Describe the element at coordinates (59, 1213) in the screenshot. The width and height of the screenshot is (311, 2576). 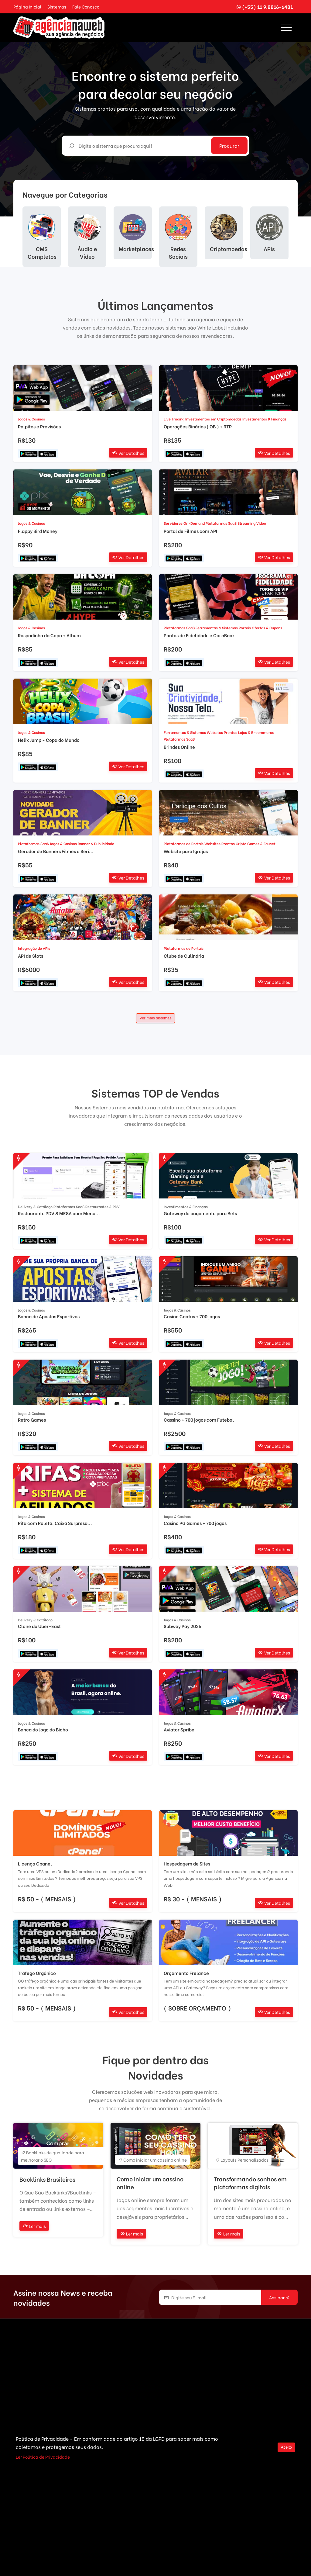
I see `Restaurante PDV & MESA com Menu...` at that location.